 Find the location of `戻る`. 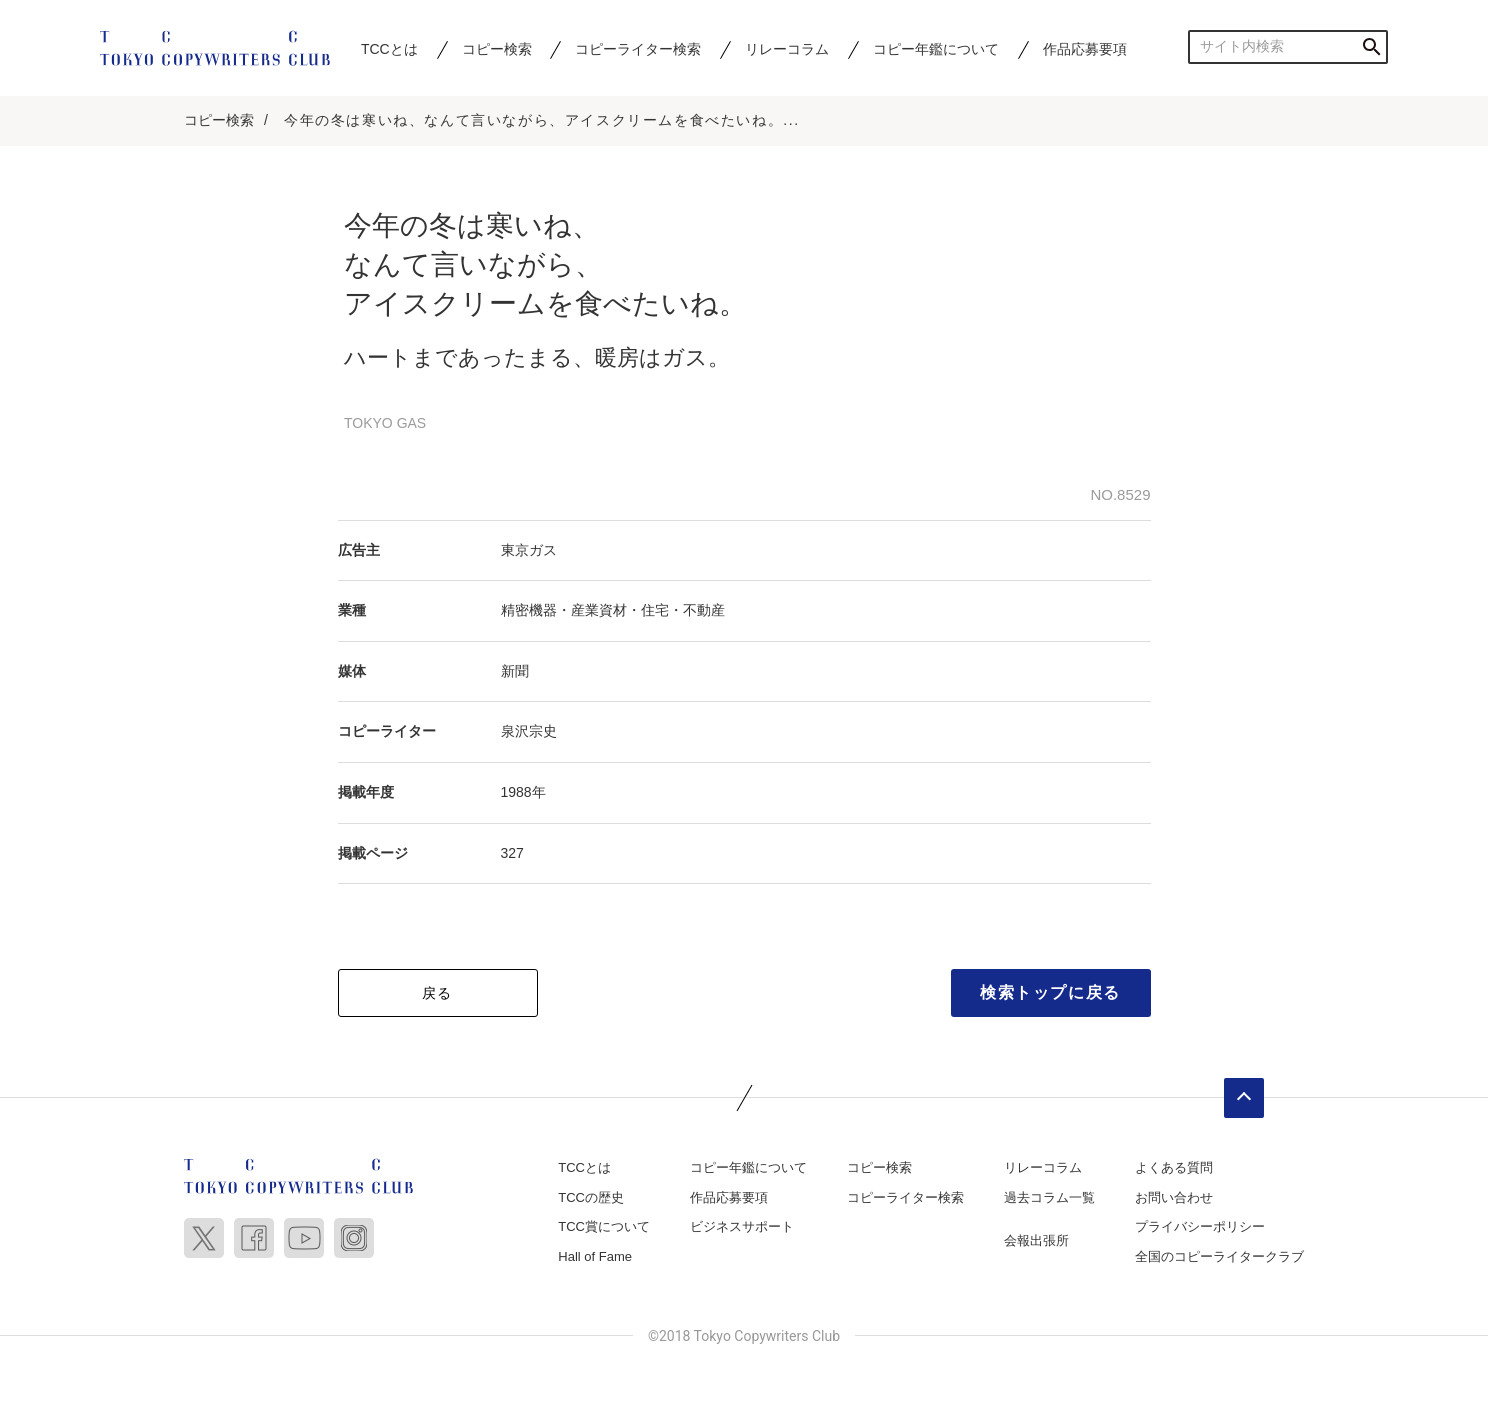

戻る is located at coordinates (437, 993).